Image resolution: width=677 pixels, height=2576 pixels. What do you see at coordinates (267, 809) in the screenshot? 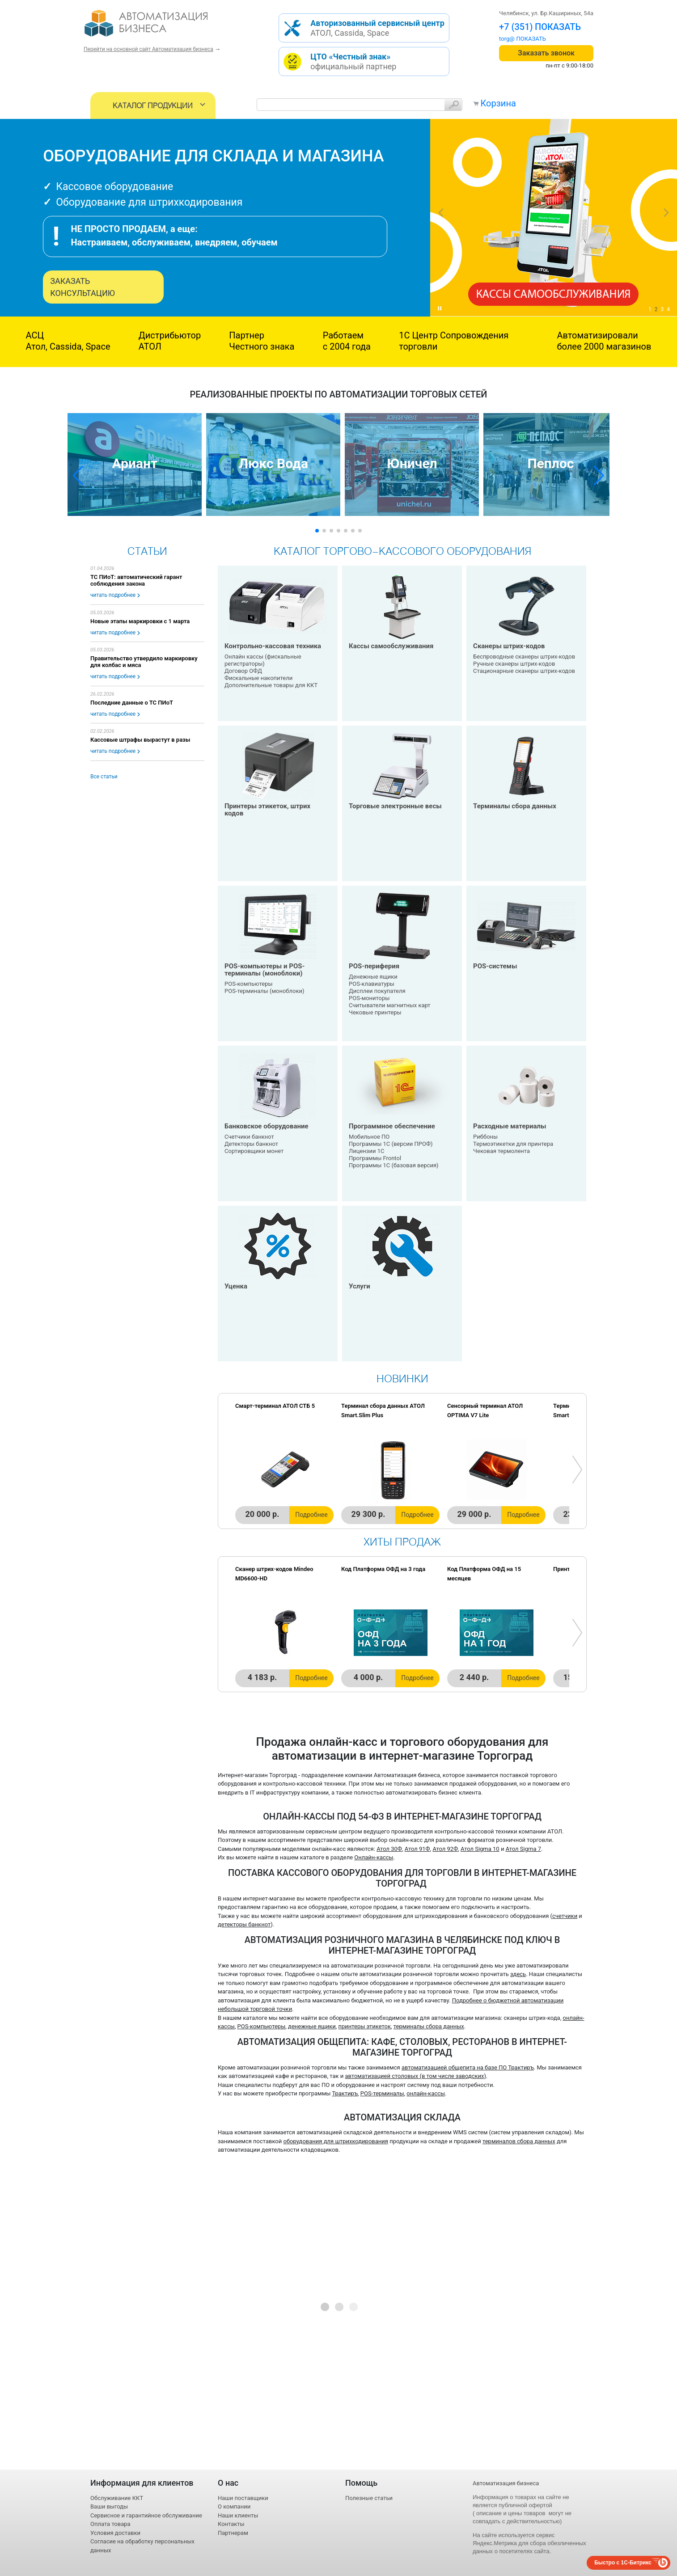
I see `Принтеры этикеток, штрих кодов` at bounding box center [267, 809].